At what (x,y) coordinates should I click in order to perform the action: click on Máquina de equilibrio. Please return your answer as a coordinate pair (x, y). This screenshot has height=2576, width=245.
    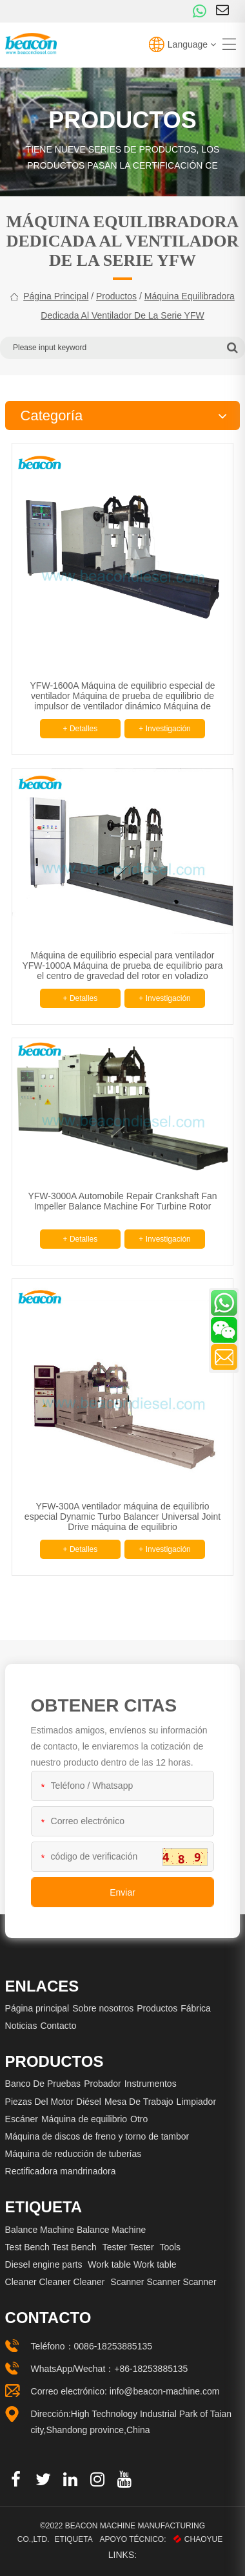
    Looking at the image, I should click on (84, 2119).